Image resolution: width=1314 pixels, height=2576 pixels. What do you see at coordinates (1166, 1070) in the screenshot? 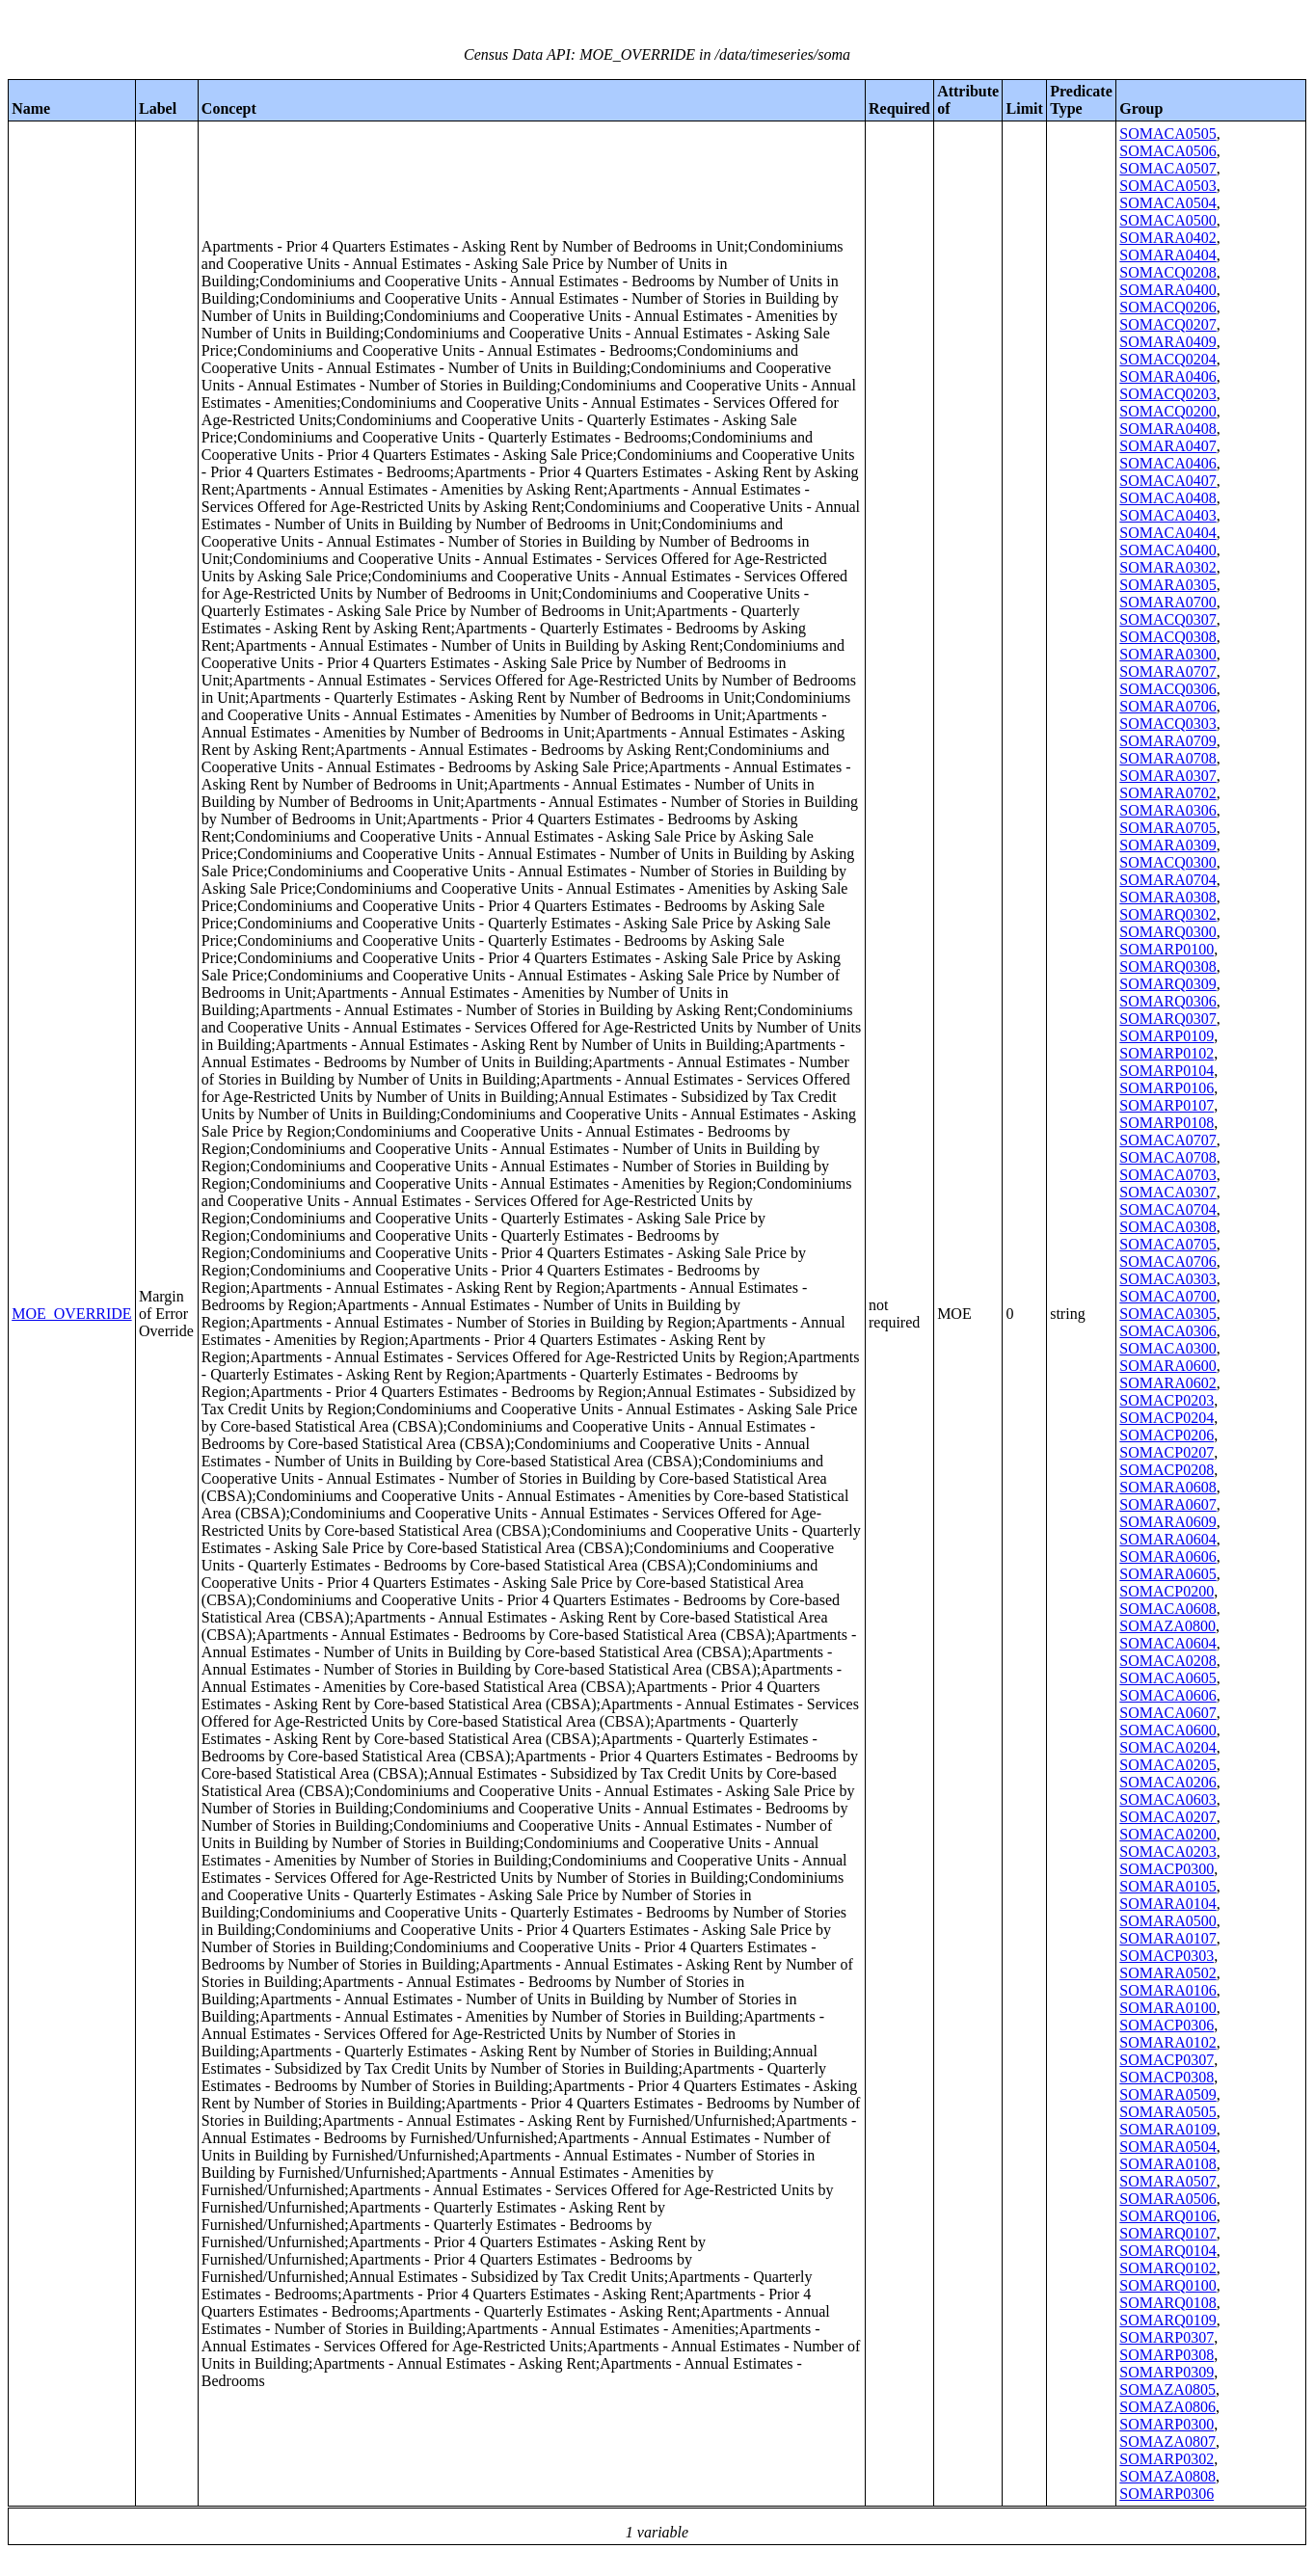
I see `SOMARP0104` at bounding box center [1166, 1070].